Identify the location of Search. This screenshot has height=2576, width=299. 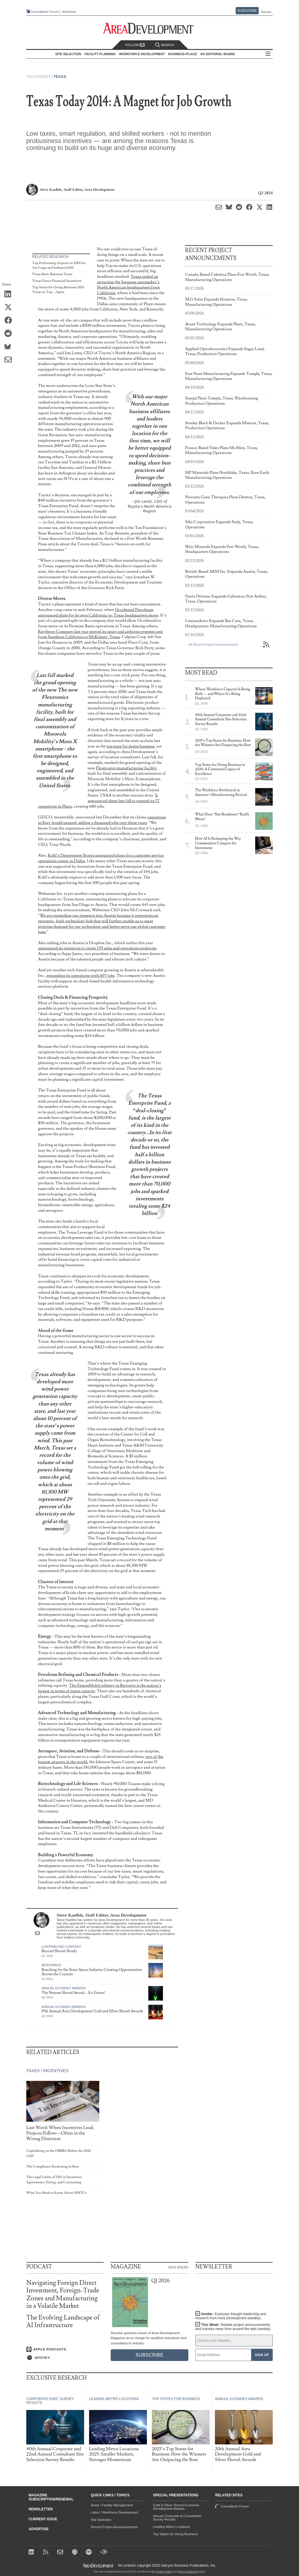
(164, 45).